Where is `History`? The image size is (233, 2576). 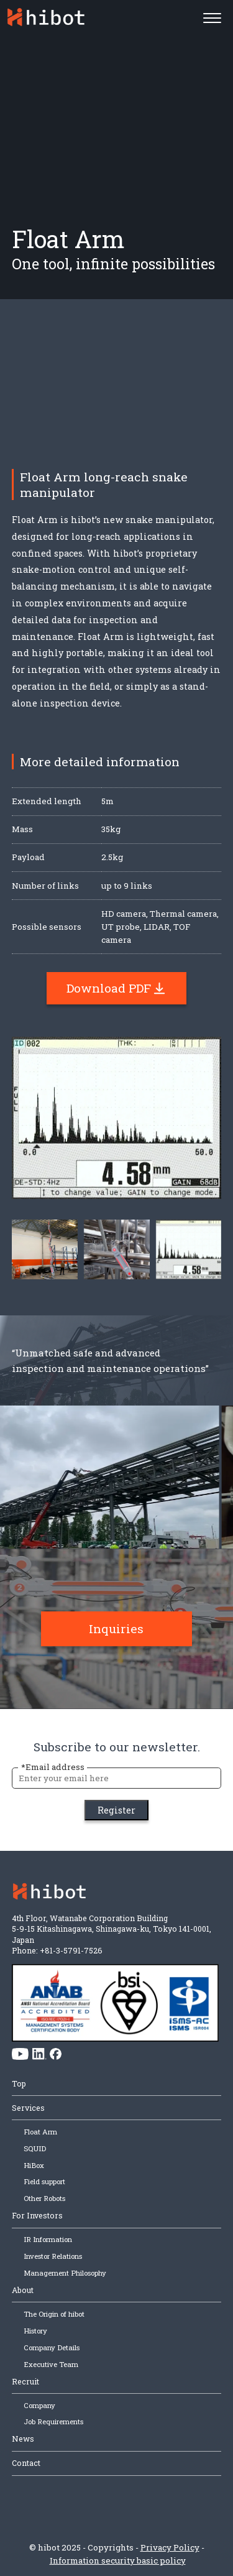 History is located at coordinates (35, 2330).